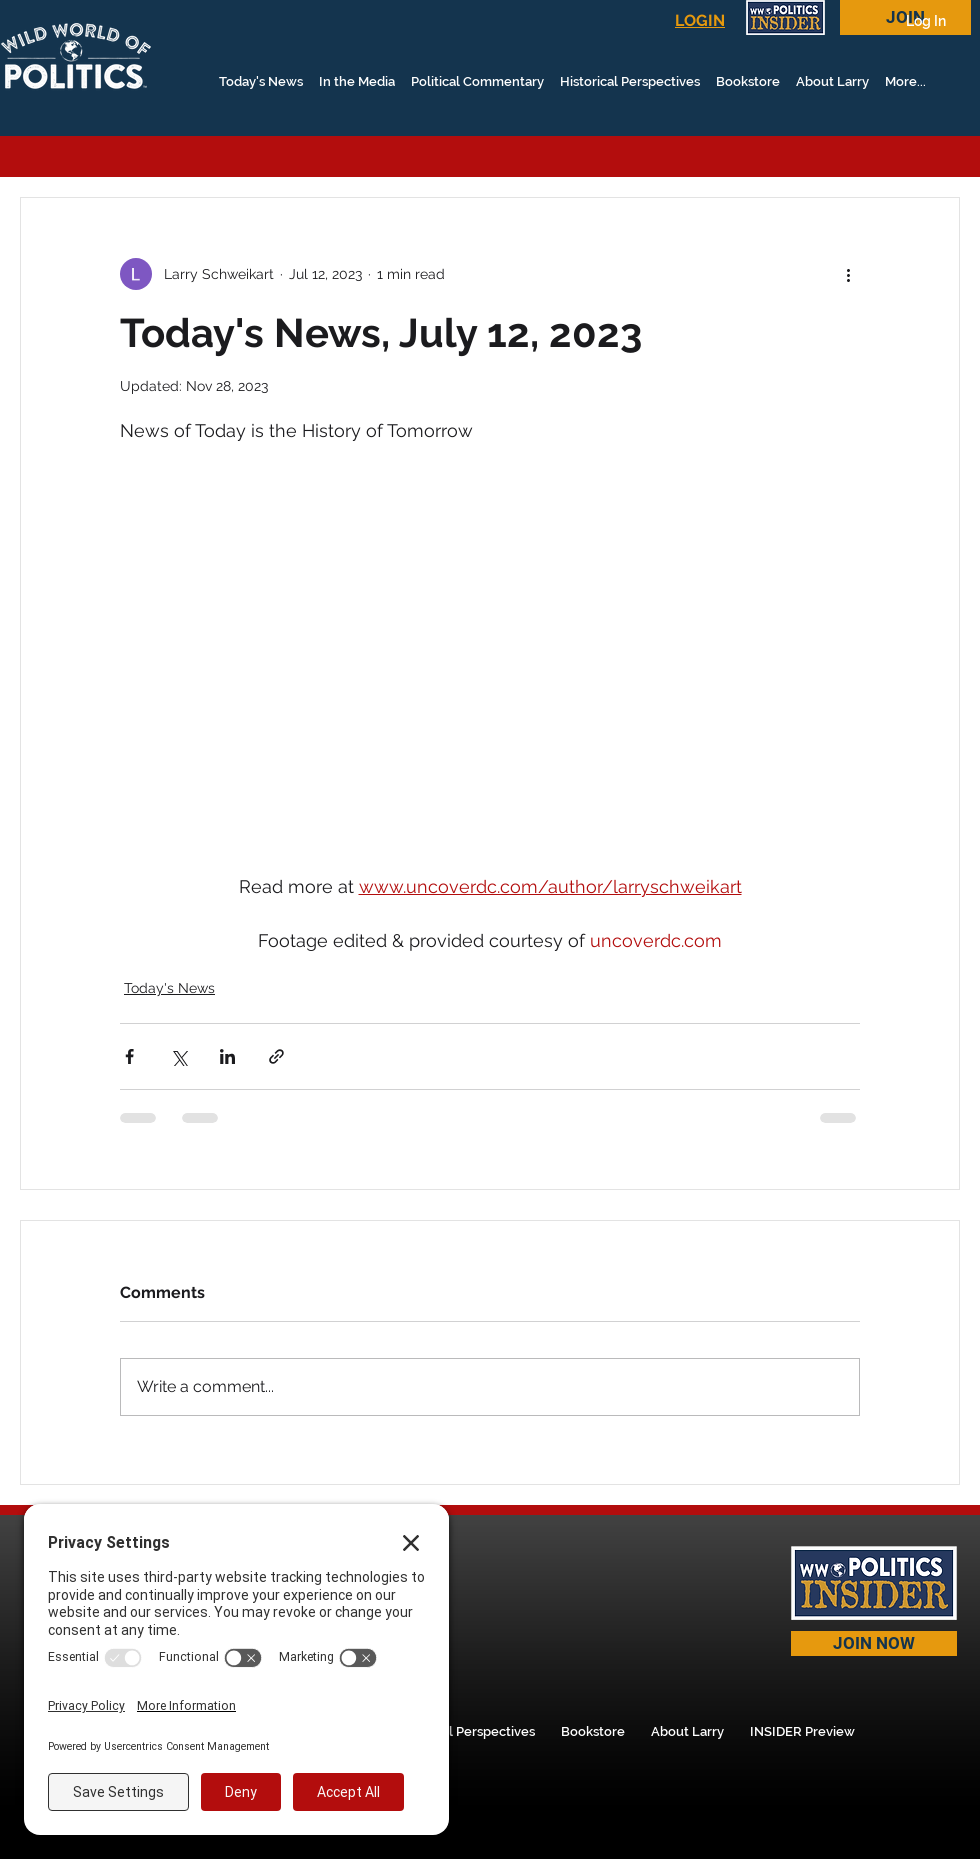 This screenshot has width=980, height=1859. Describe the element at coordinates (276, 1056) in the screenshot. I see `[Share via link]` at that location.